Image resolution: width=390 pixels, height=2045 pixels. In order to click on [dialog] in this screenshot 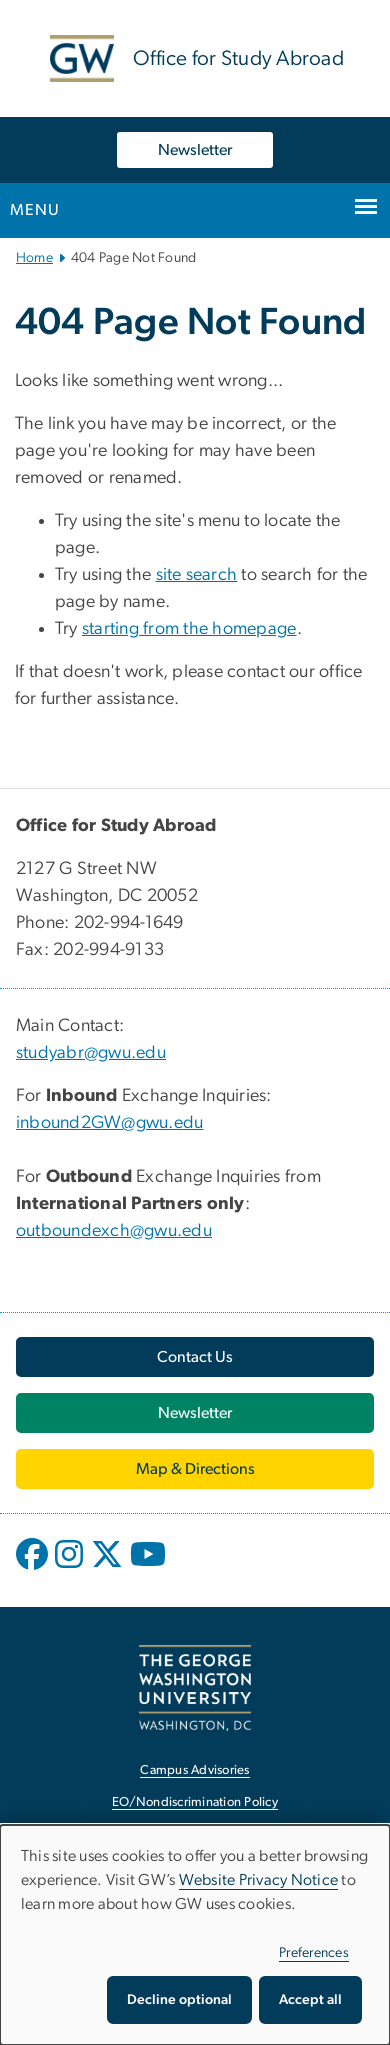, I will do `click(195, 1935)`.